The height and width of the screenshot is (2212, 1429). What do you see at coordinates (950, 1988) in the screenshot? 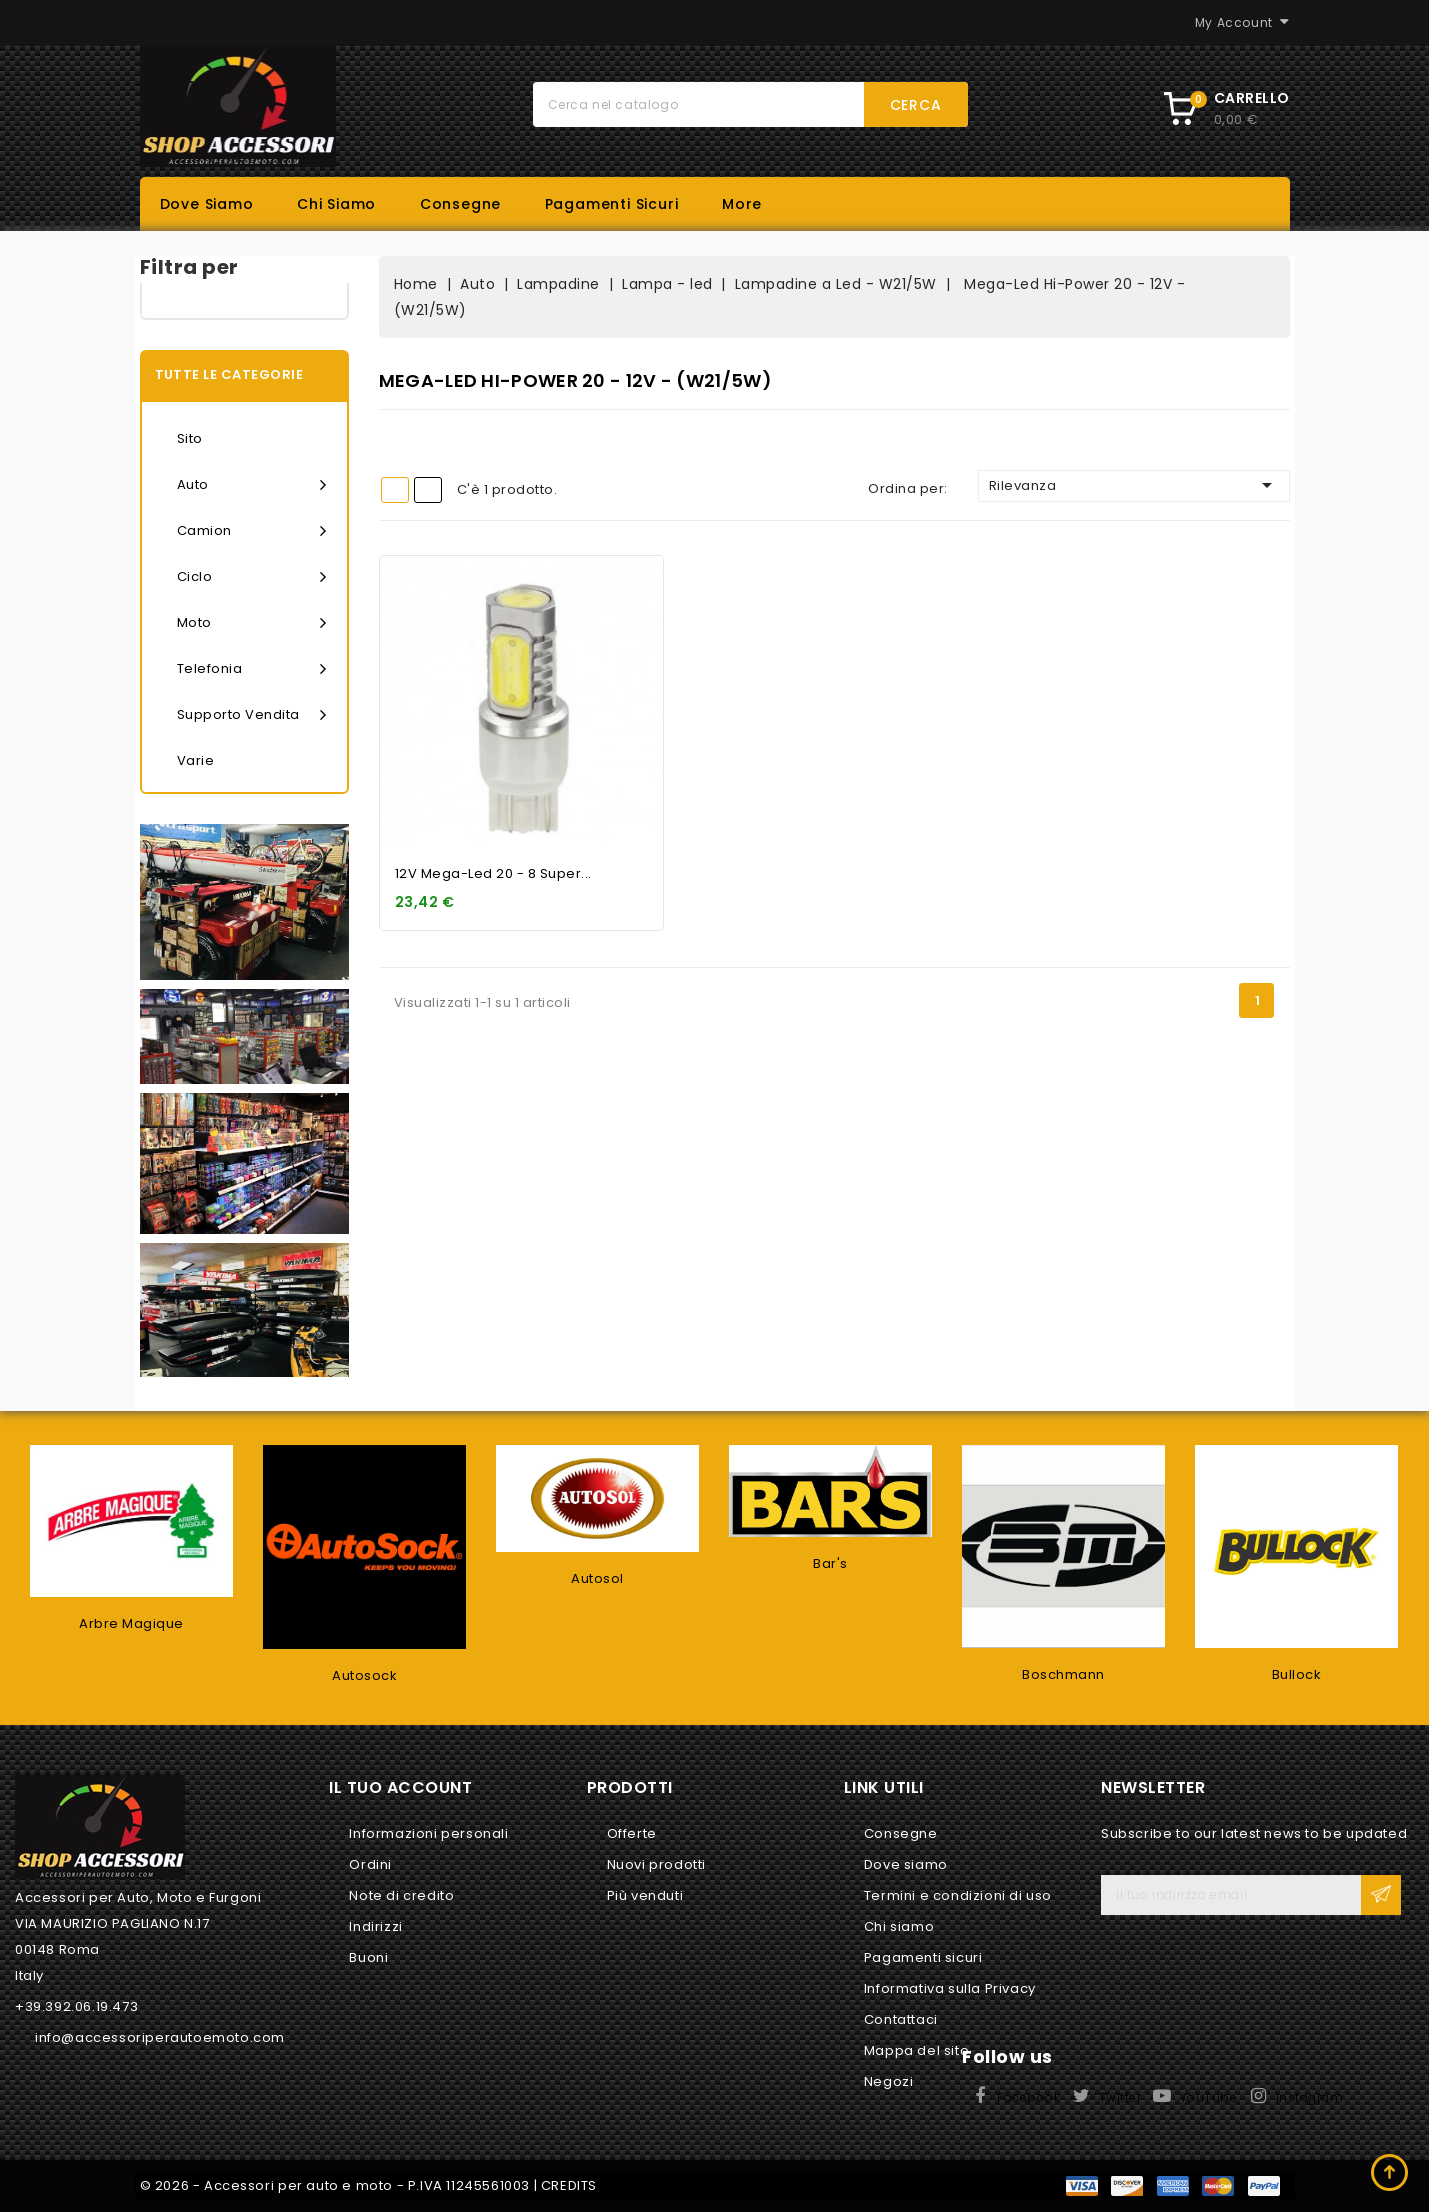
I see `Informativa sulla Privacy` at bounding box center [950, 1988].